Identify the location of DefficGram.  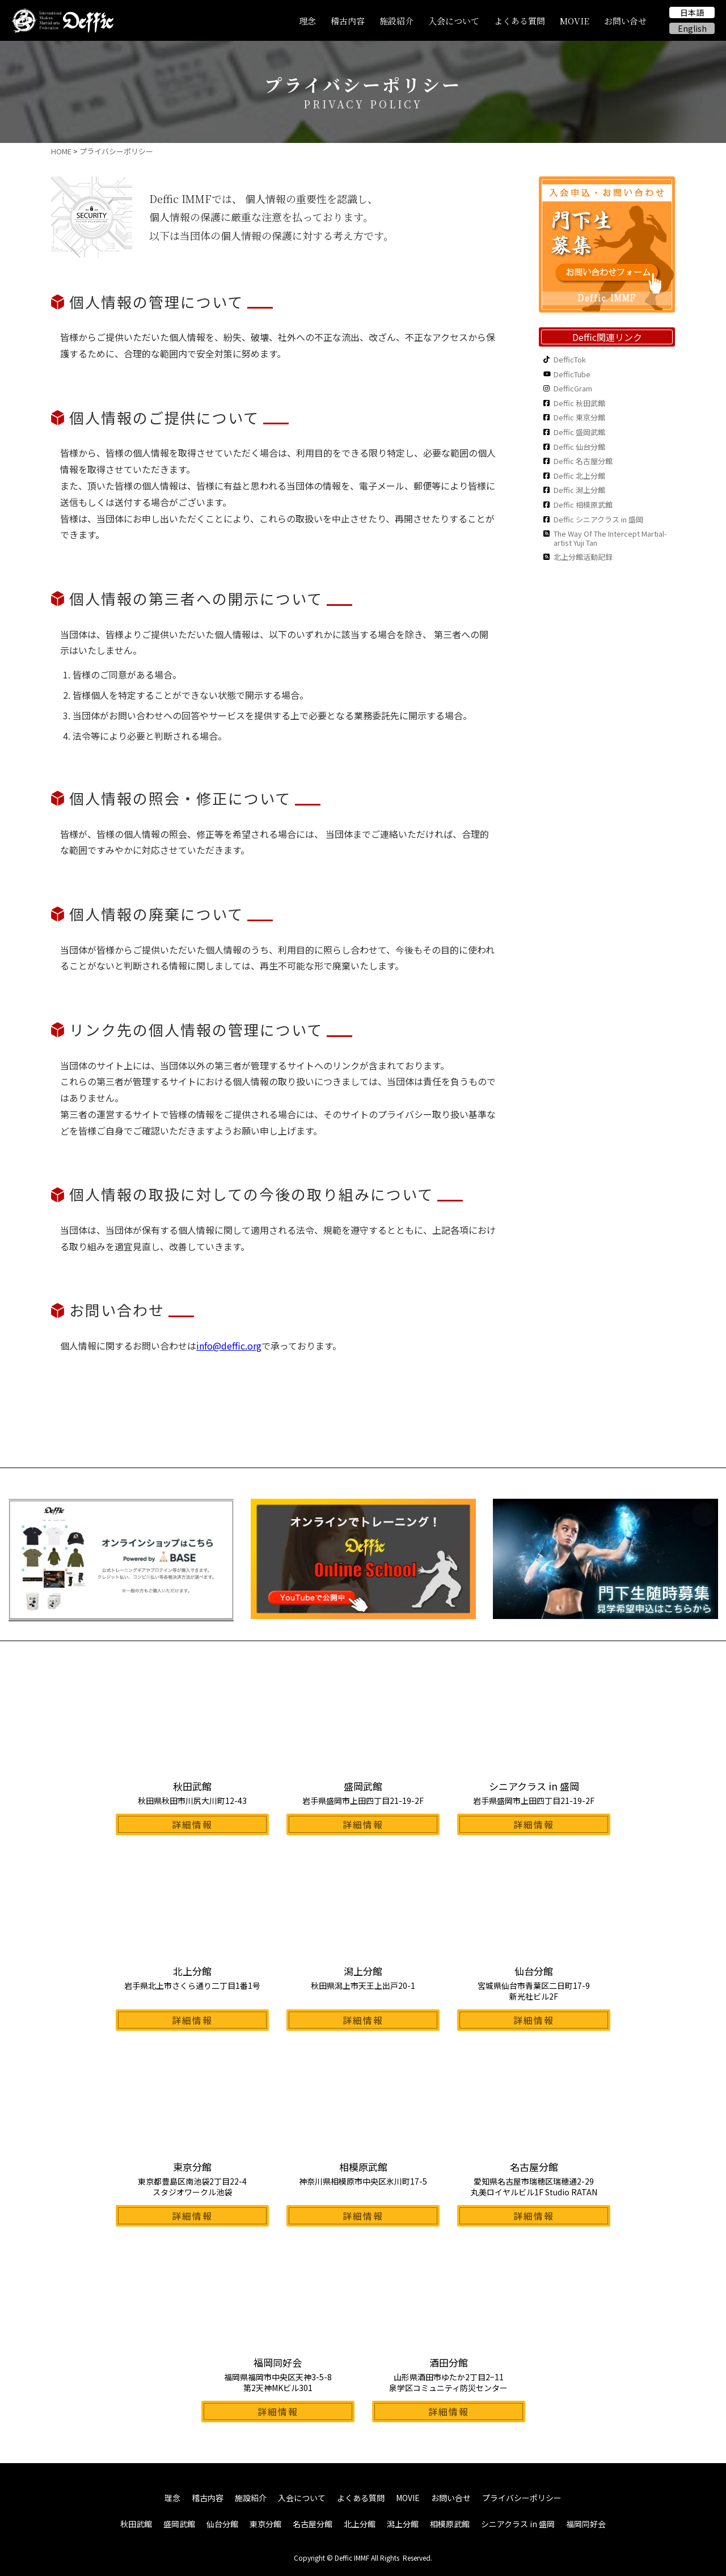
(573, 388).